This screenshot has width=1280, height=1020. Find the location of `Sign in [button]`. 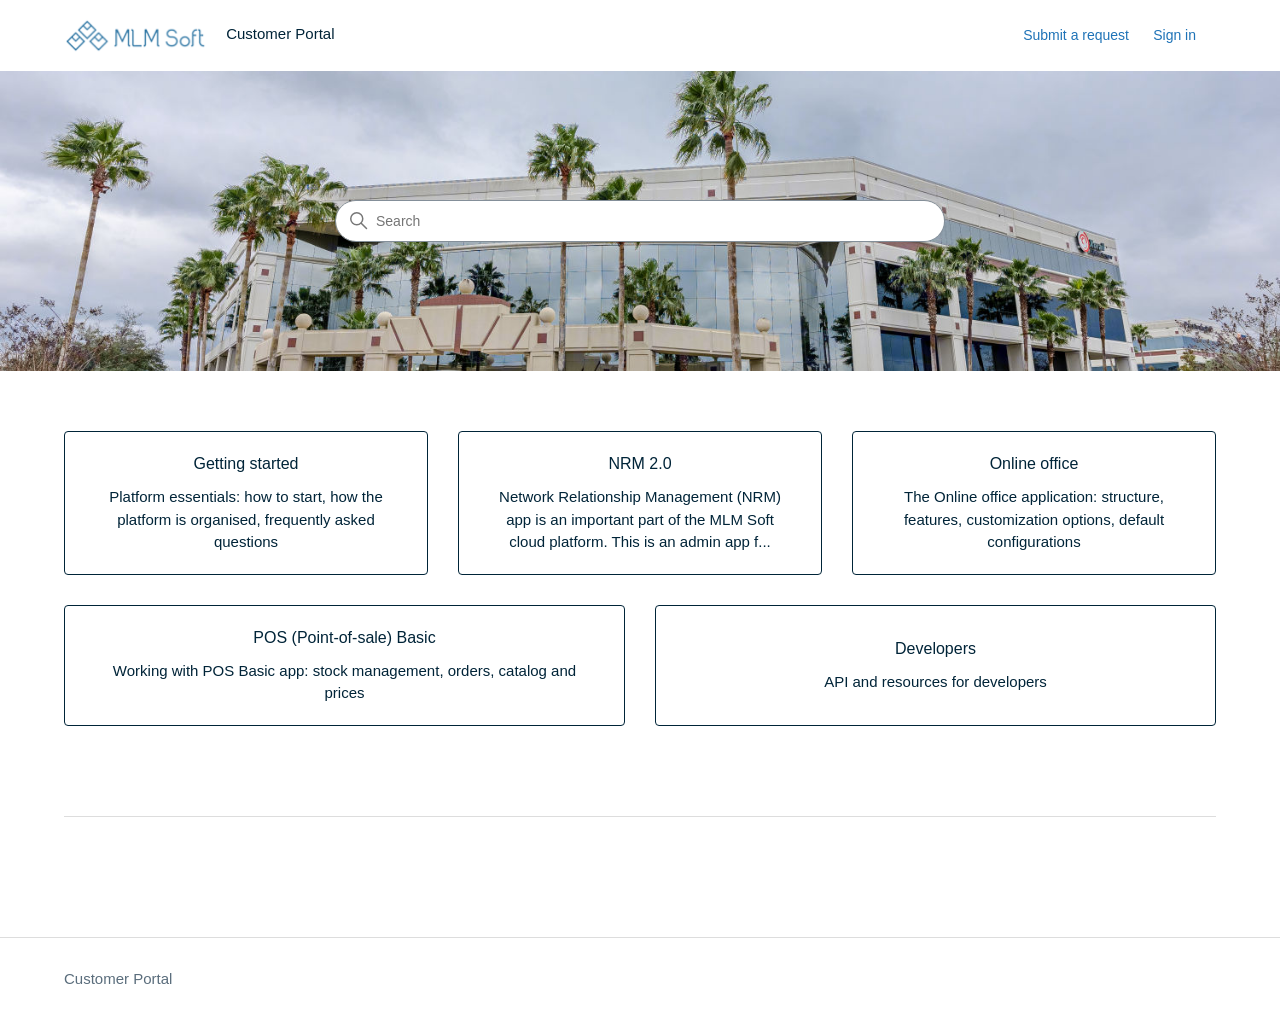

Sign in [button] is located at coordinates (1174, 35).